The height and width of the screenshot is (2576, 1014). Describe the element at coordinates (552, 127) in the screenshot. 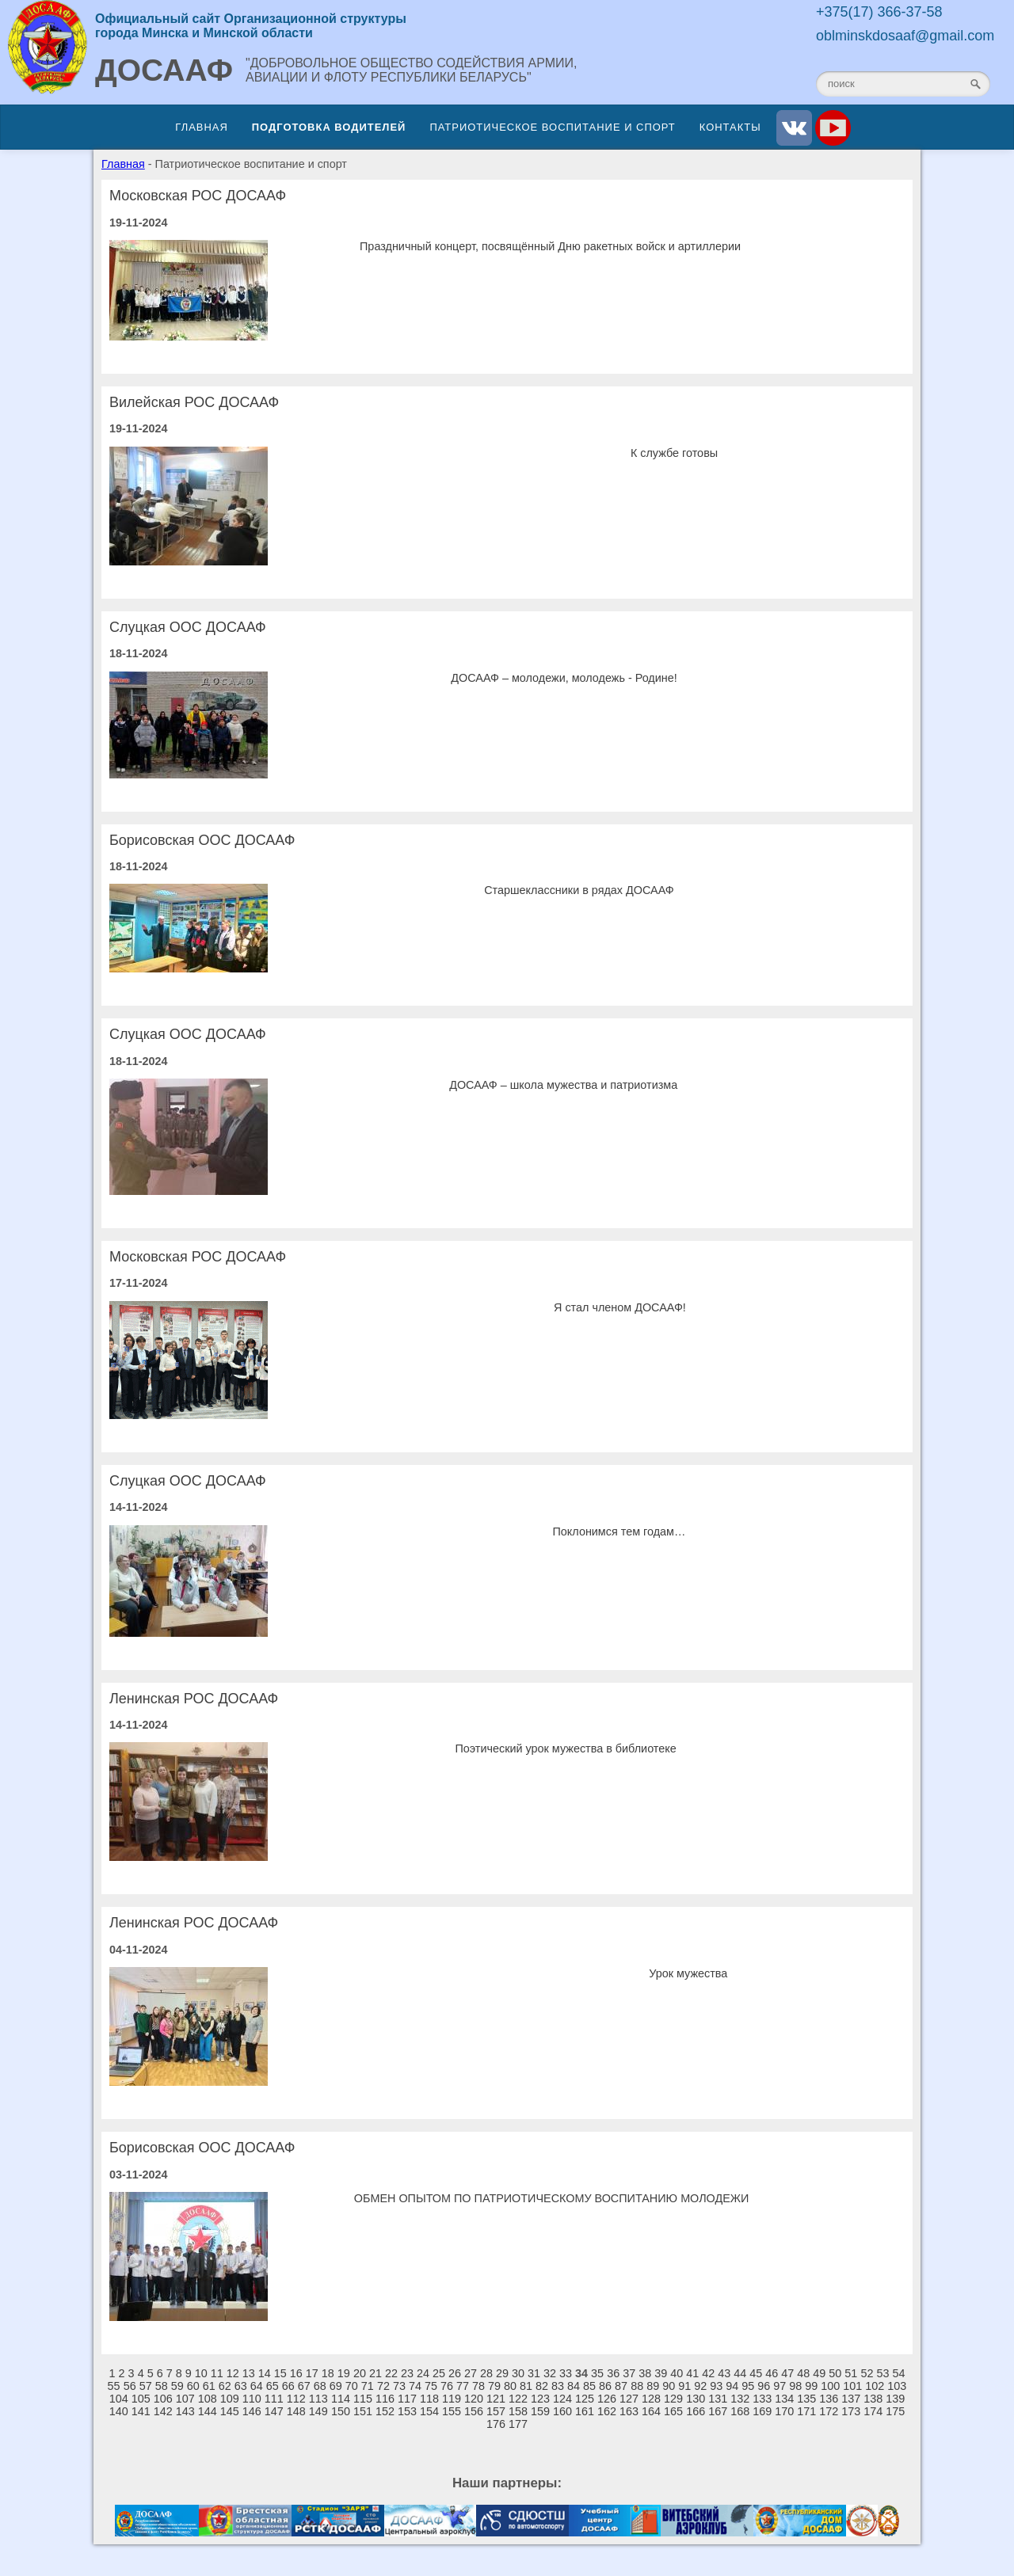

I see `Патриотическое воспитание и спорт` at that location.